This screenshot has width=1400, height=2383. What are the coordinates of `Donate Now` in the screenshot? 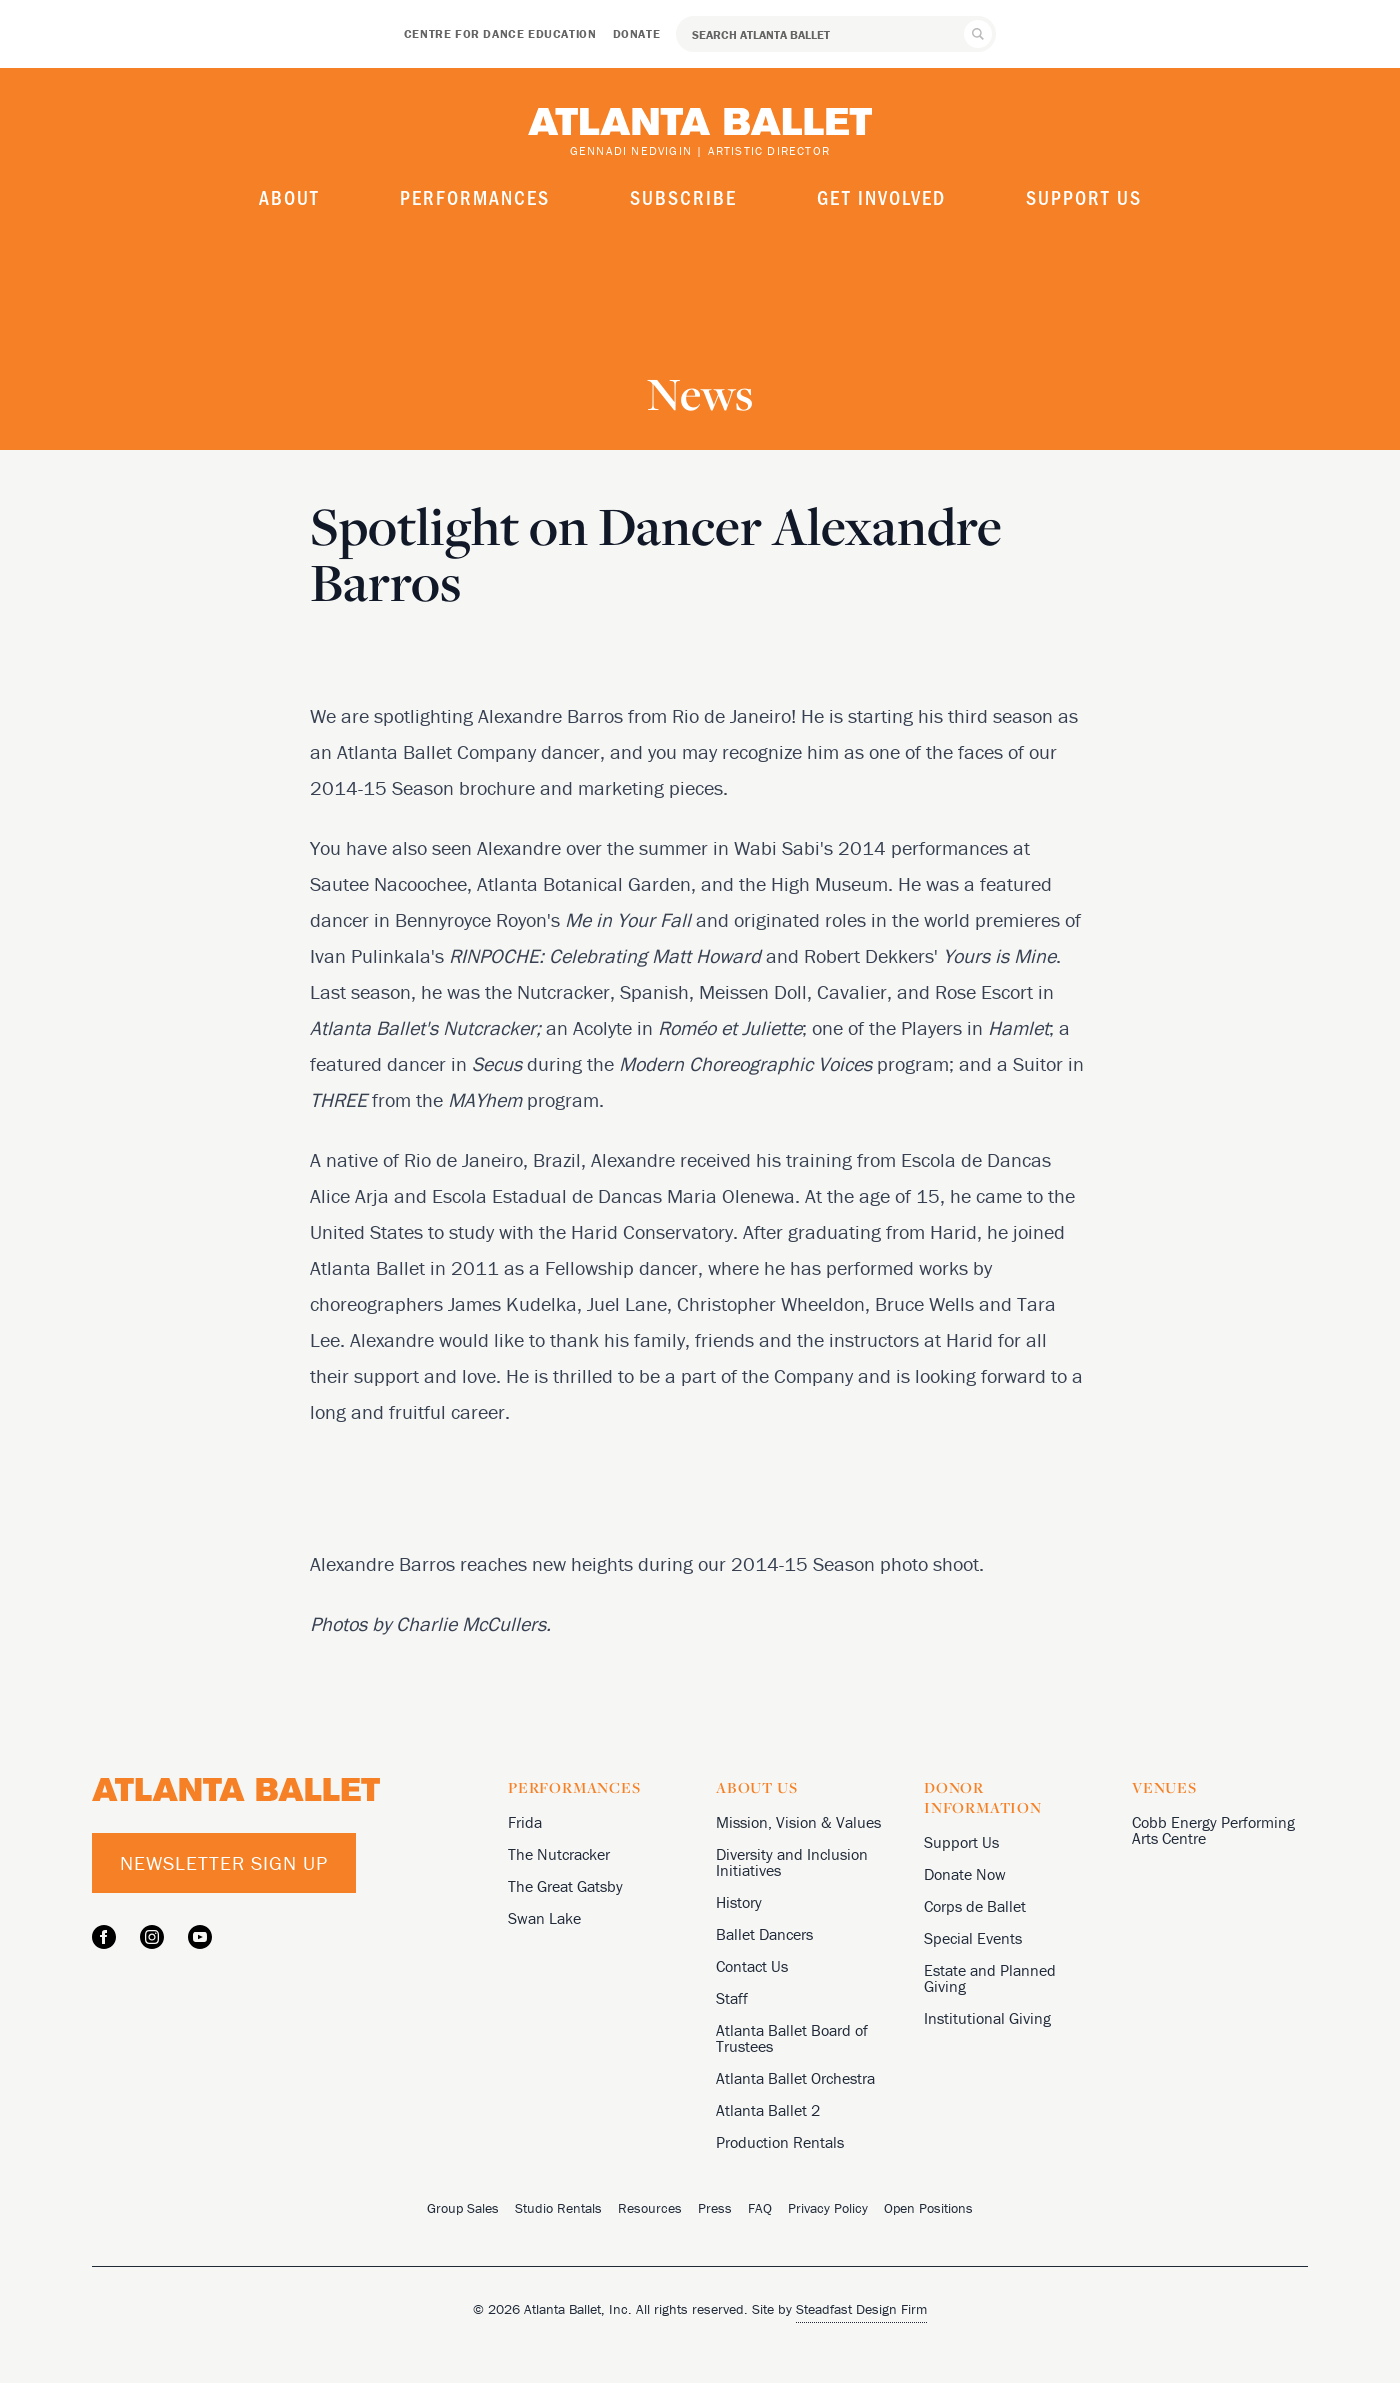 It's located at (965, 1874).